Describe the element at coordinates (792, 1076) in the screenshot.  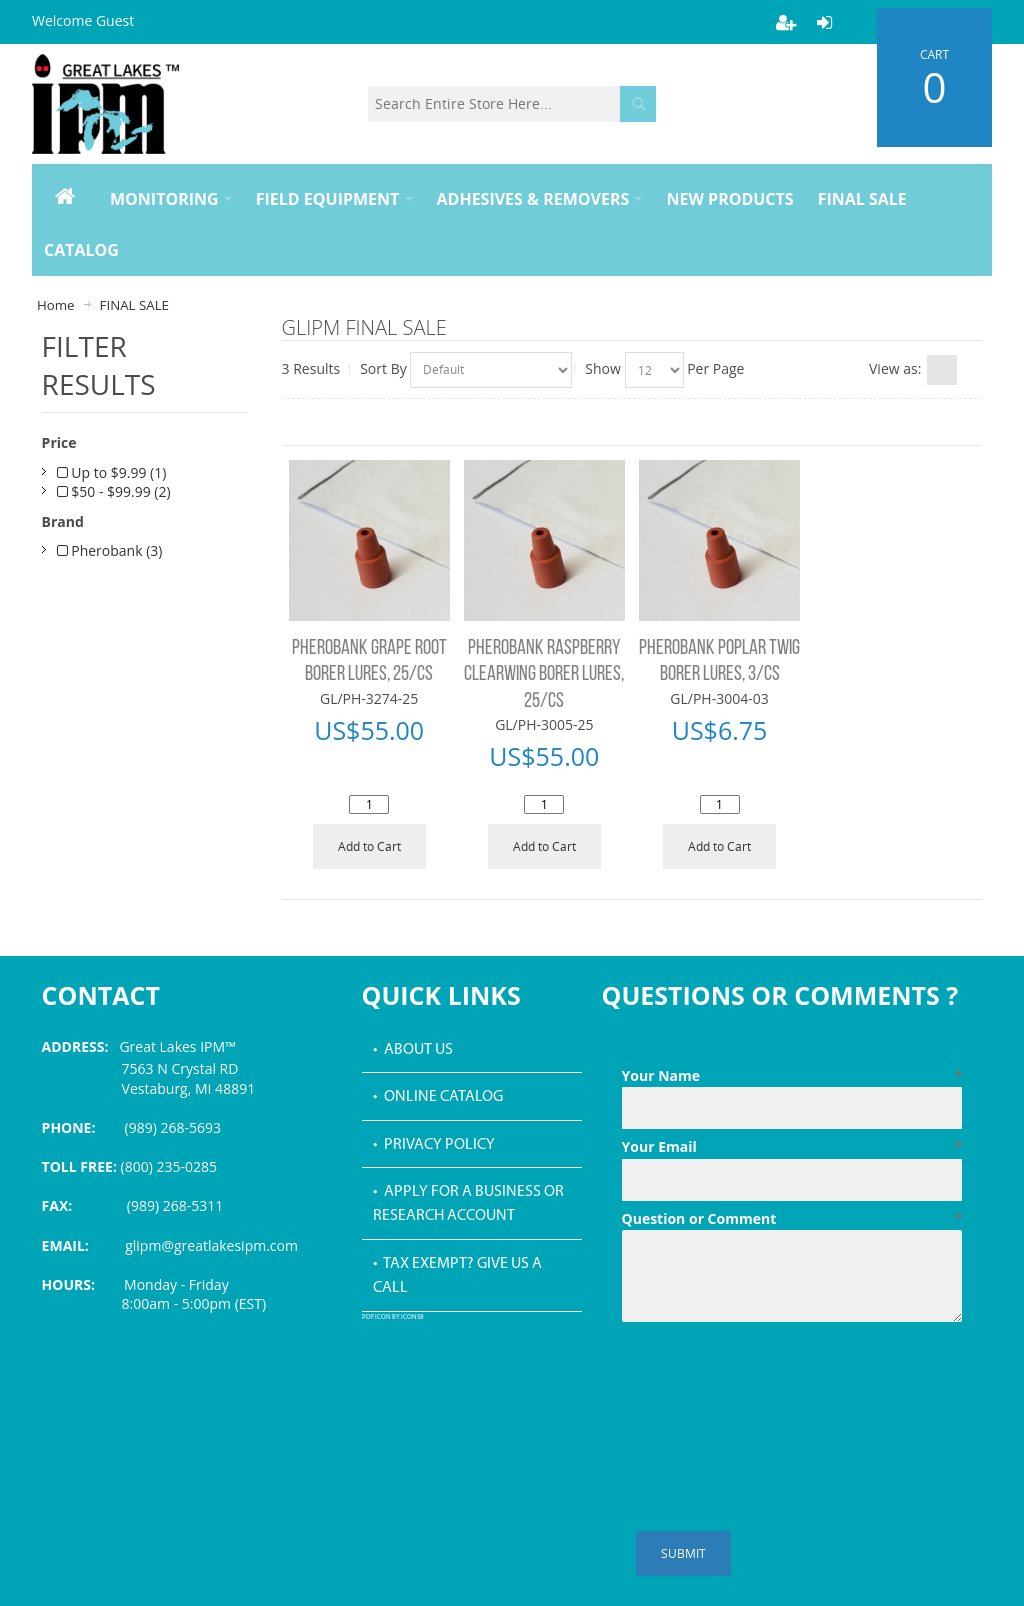
I see `Your Name` at that location.